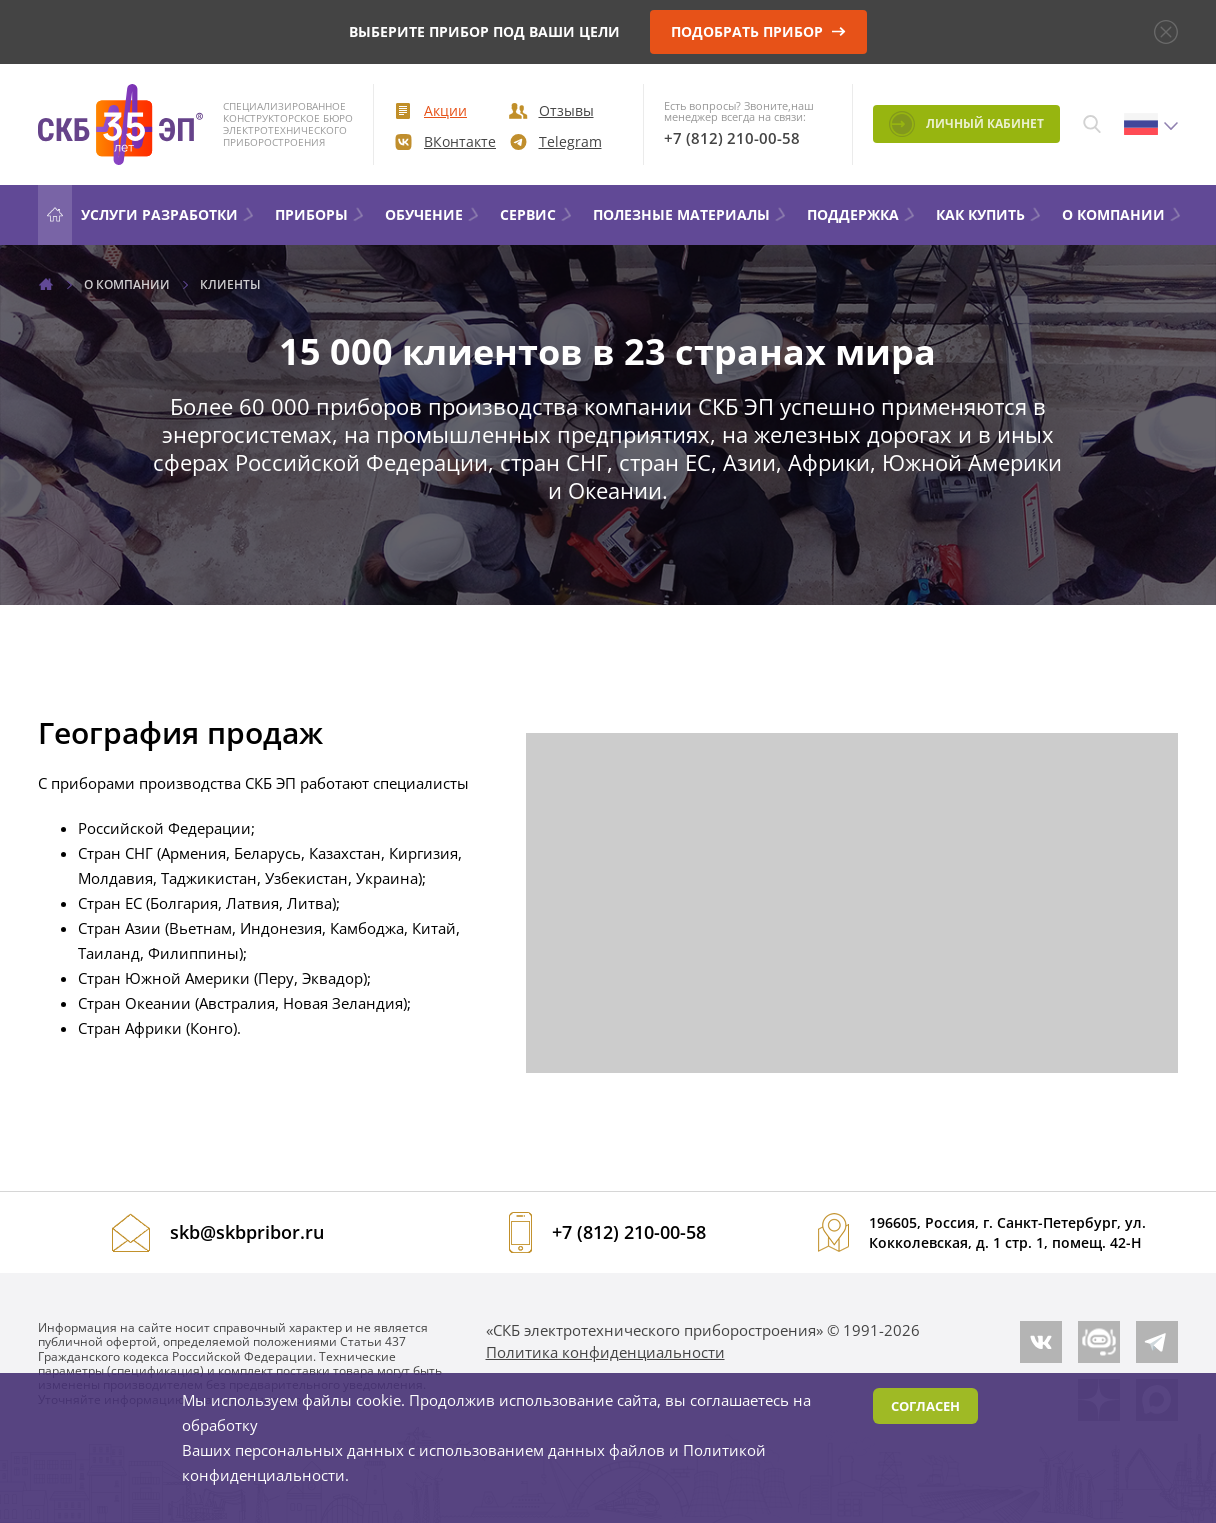  I want to click on УСЛУГИ РАЗРАБОТКИ, so click(168, 214).